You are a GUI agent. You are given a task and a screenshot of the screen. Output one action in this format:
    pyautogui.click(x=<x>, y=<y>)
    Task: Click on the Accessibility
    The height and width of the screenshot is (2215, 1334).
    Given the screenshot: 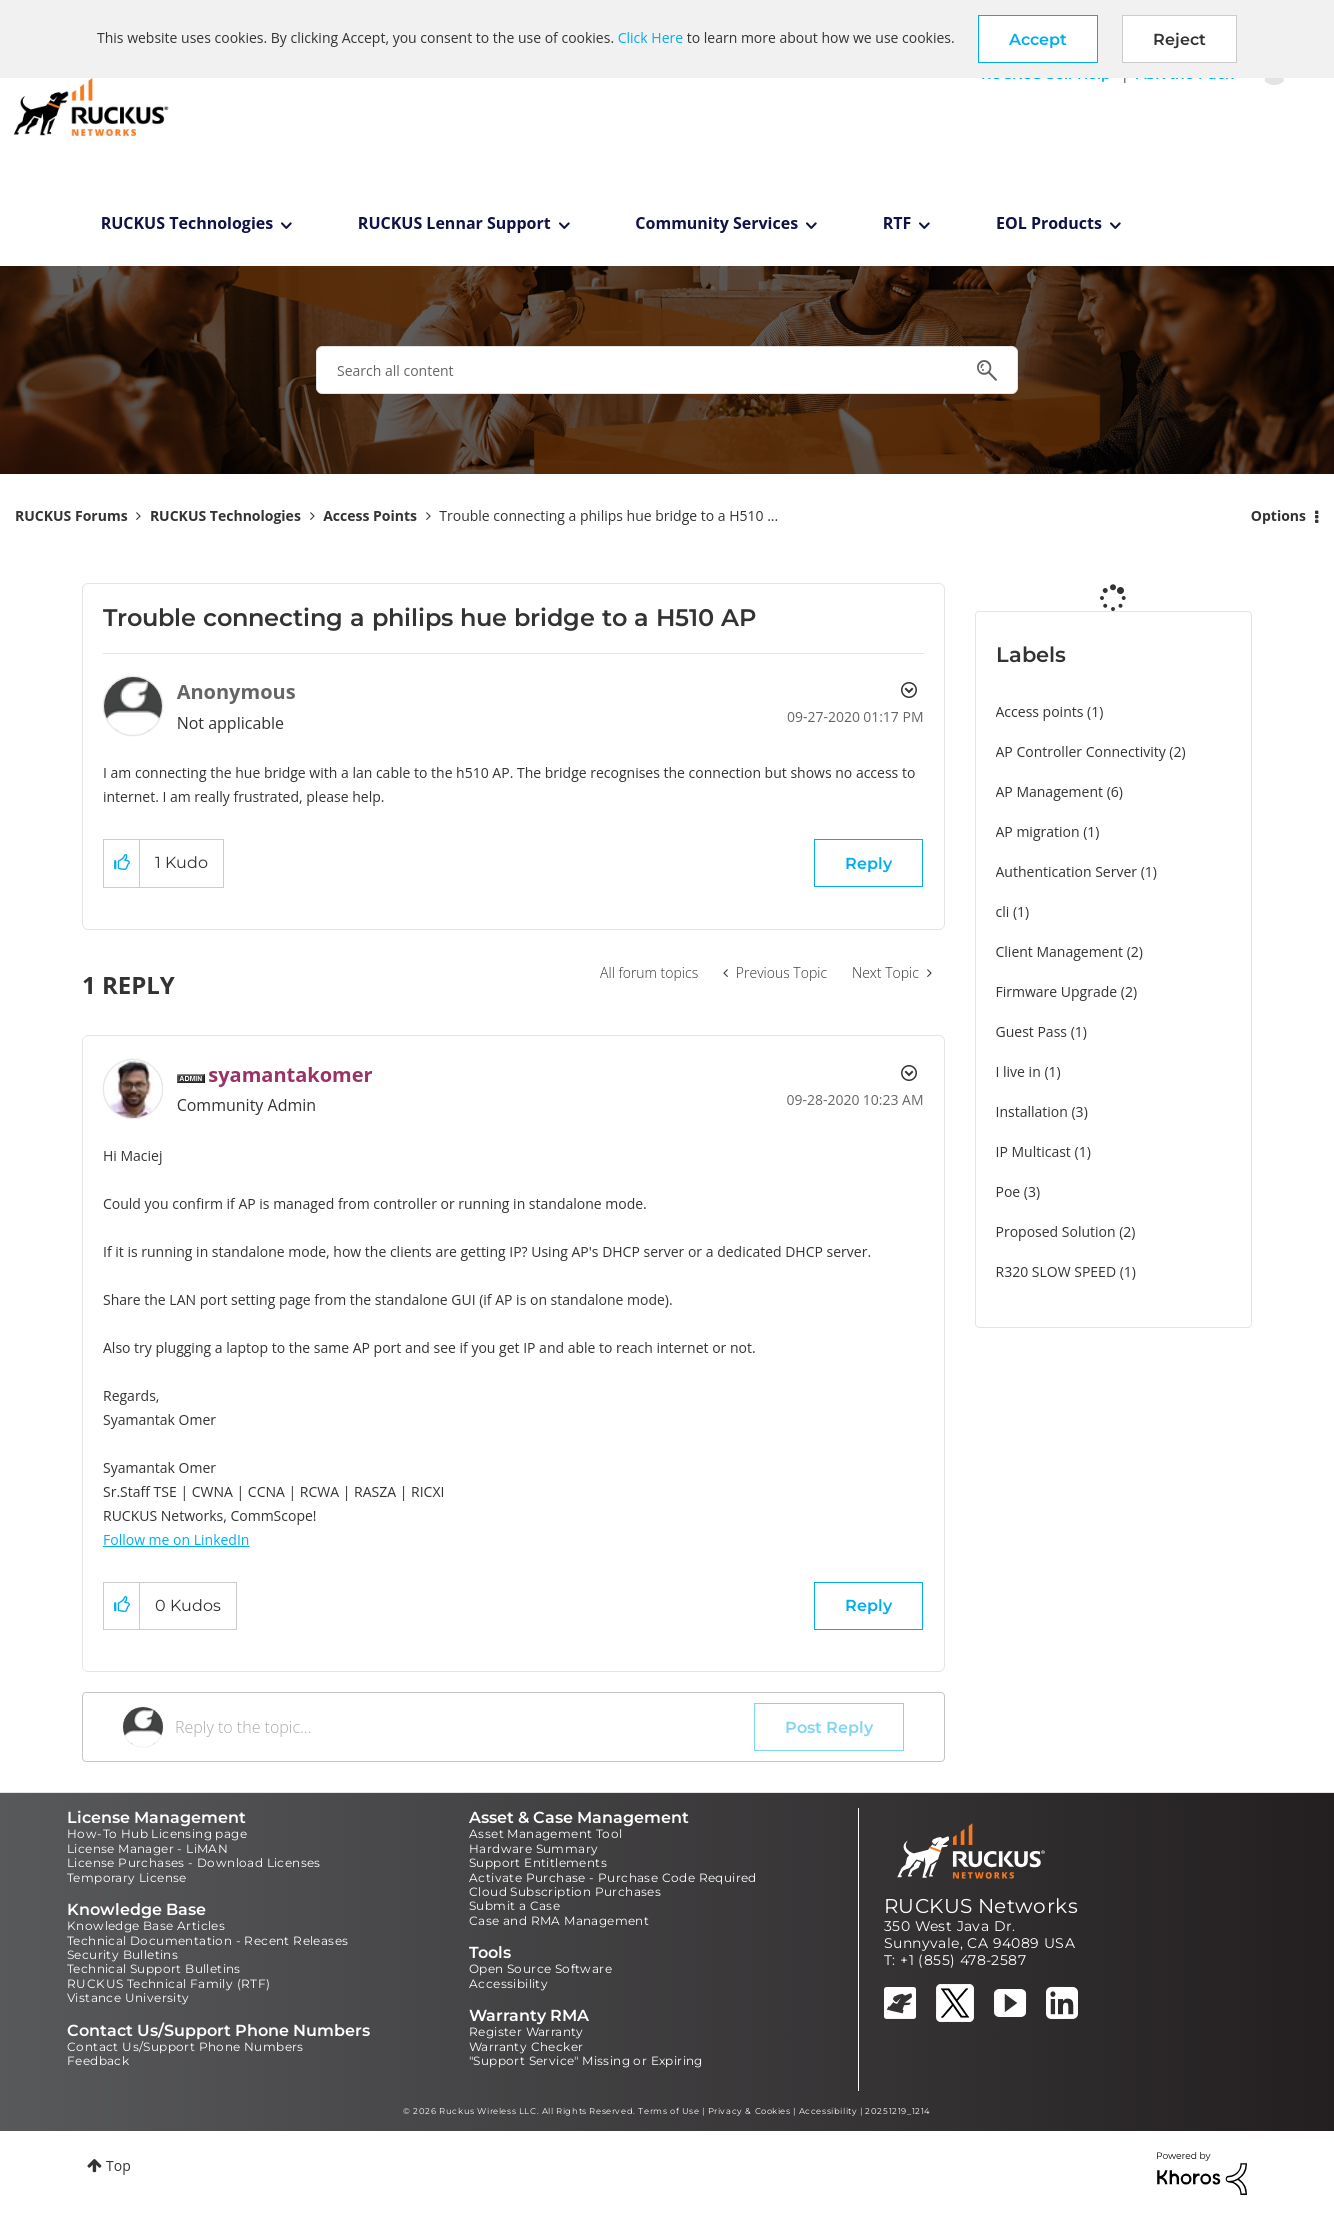 What is the action you would take?
    pyautogui.click(x=508, y=1983)
    